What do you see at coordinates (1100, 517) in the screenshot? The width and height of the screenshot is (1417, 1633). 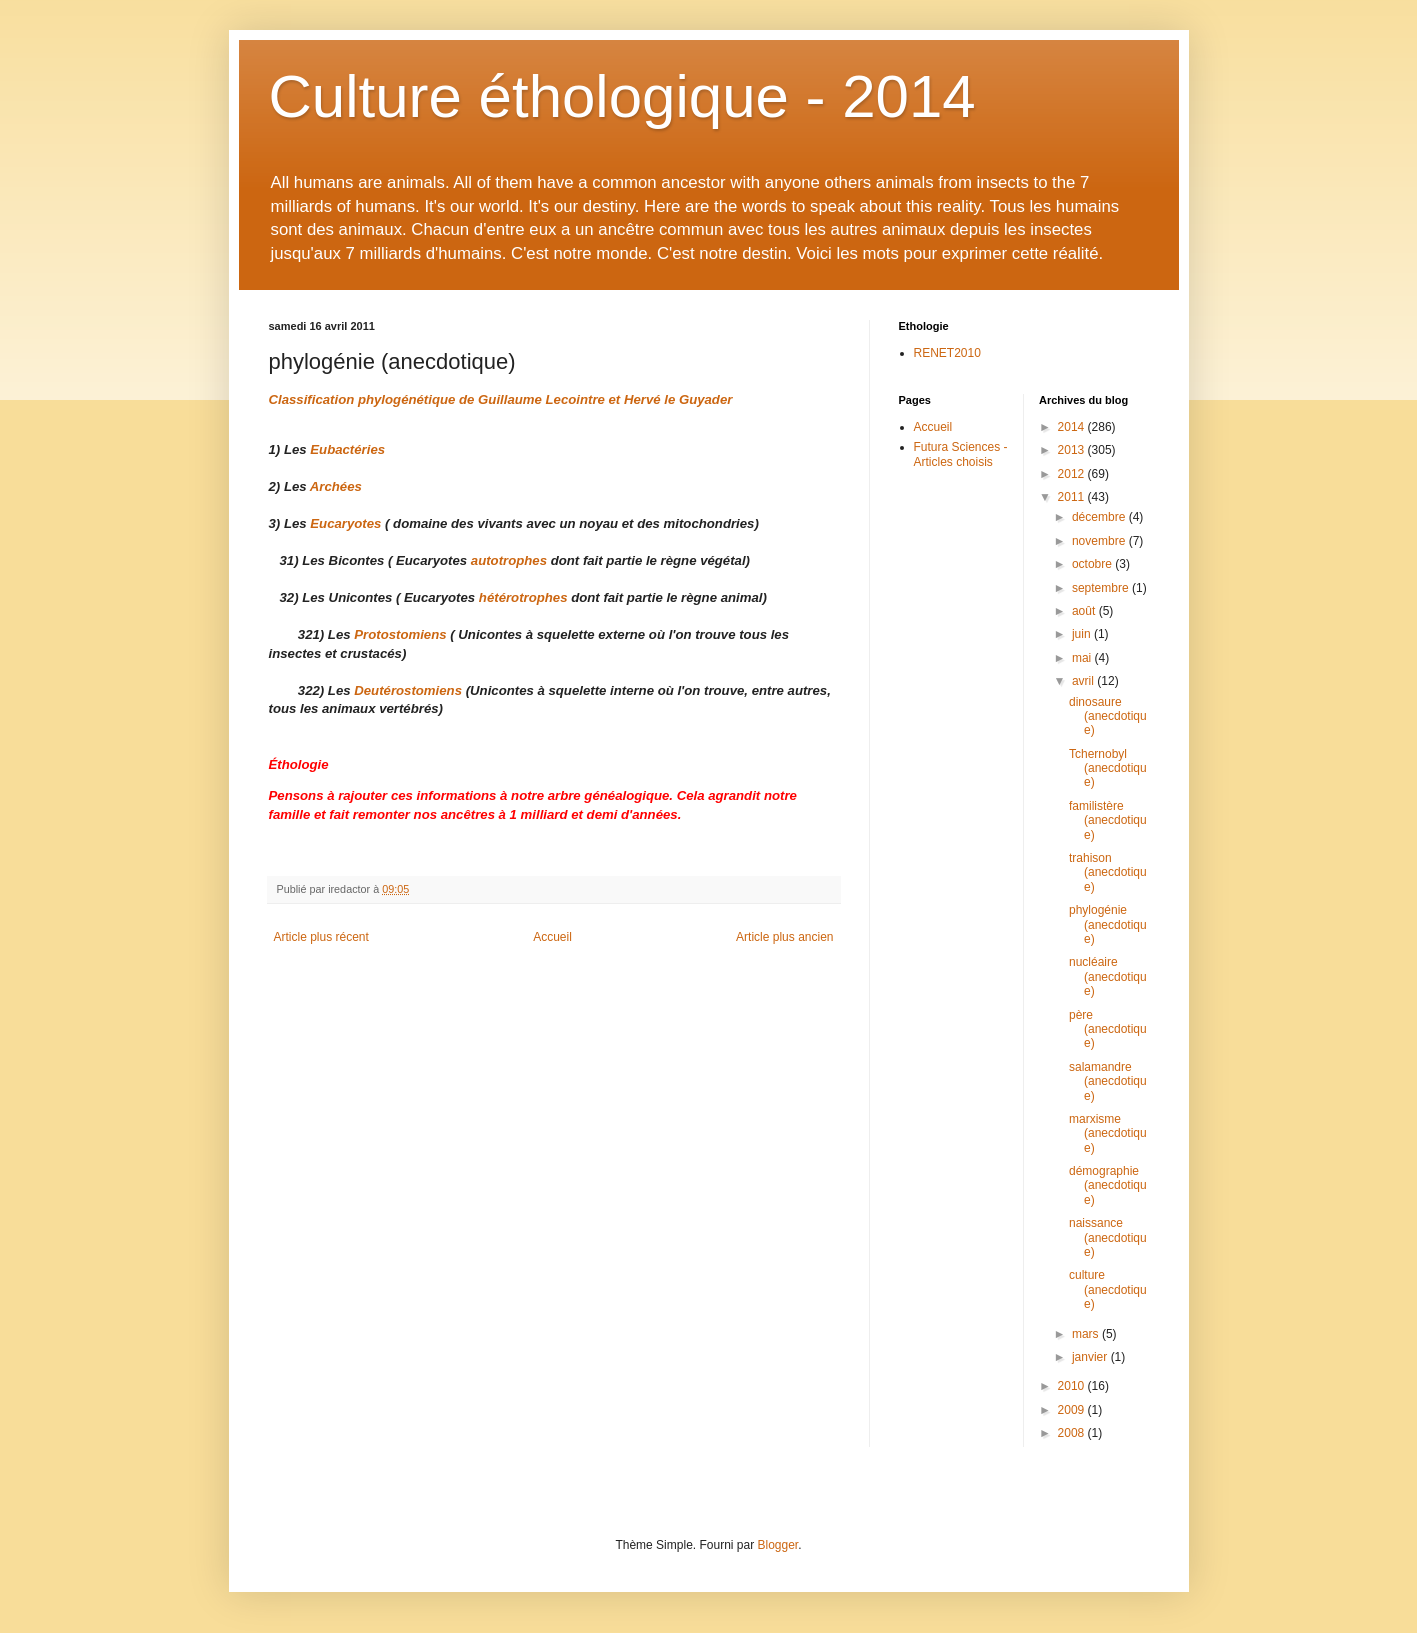 I see `décembre` at bounding box center [1100, 517].